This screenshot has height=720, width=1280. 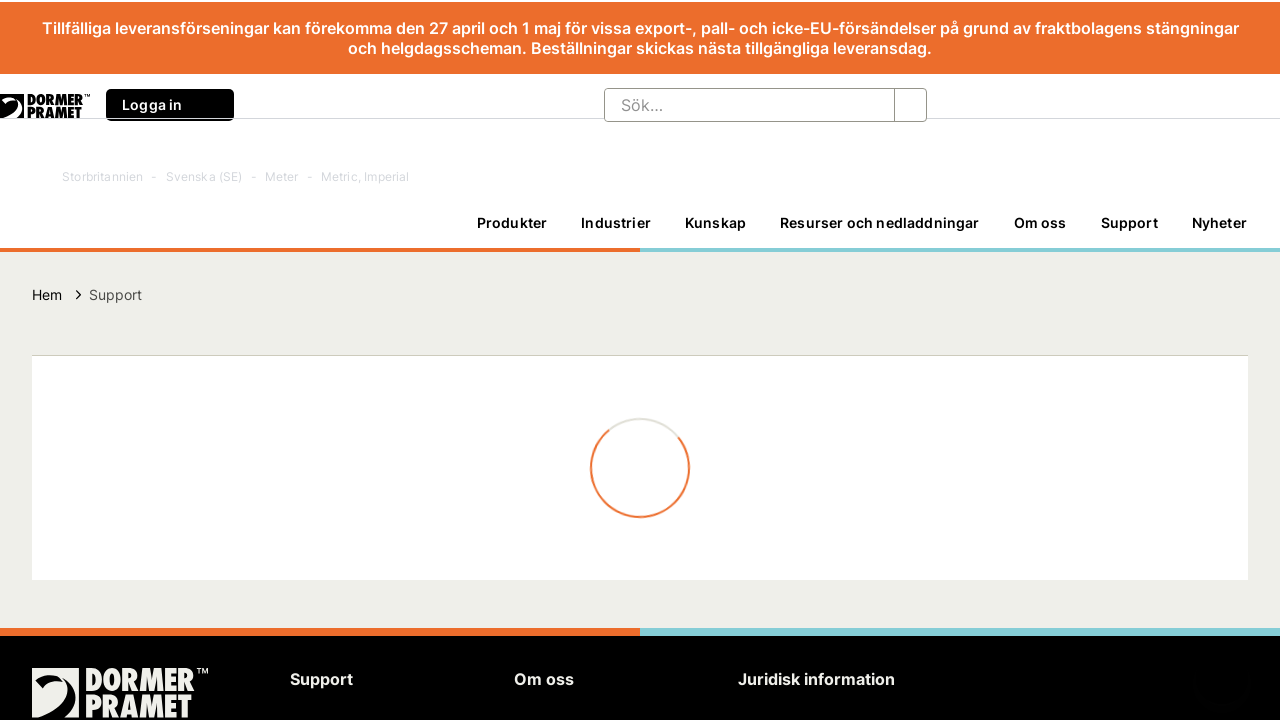 What do you see at coordinates (879, 223) in the screenshot?
I see `[Resurser och nedladdningar]` at bounding box center [879, 223].